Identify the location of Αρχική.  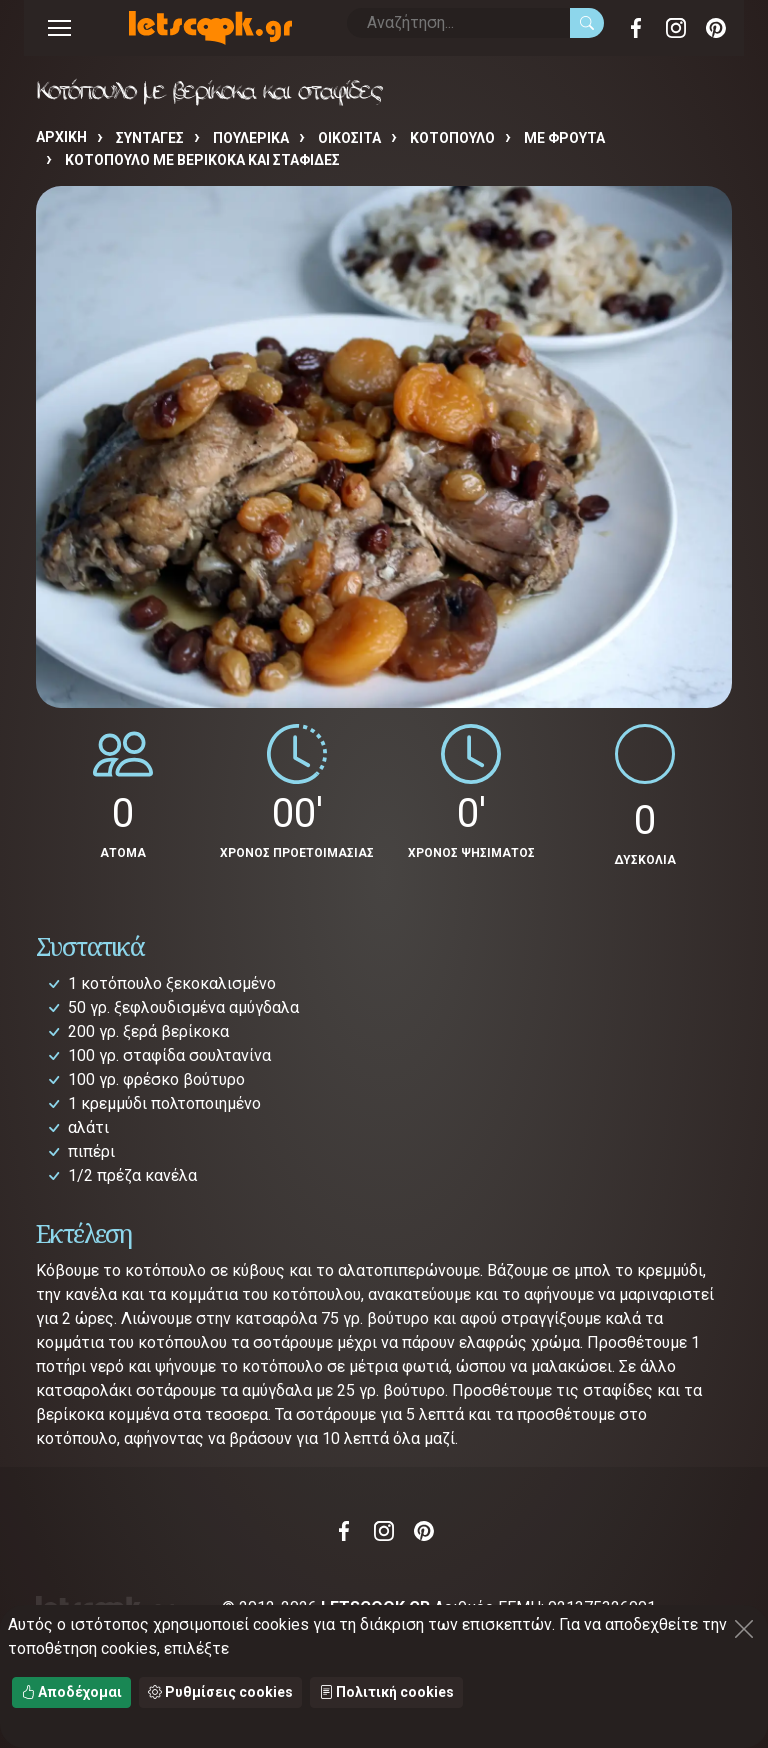
(61, 137).